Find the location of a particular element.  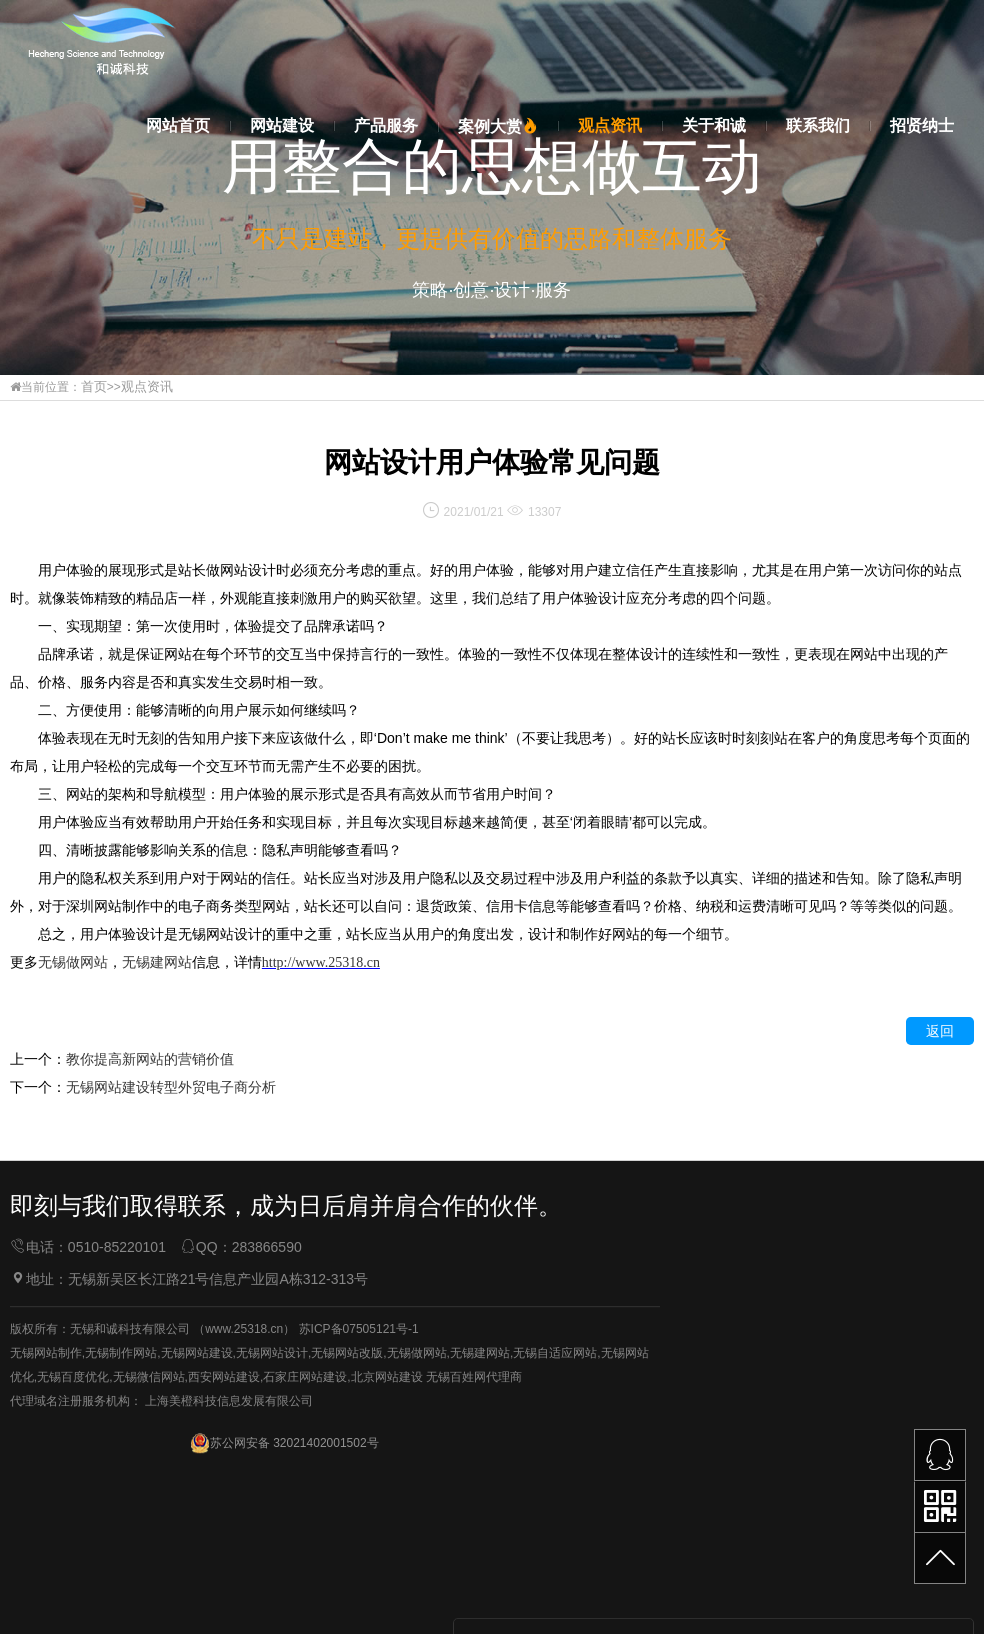

283866590 is located at coordinates (267, 1437).